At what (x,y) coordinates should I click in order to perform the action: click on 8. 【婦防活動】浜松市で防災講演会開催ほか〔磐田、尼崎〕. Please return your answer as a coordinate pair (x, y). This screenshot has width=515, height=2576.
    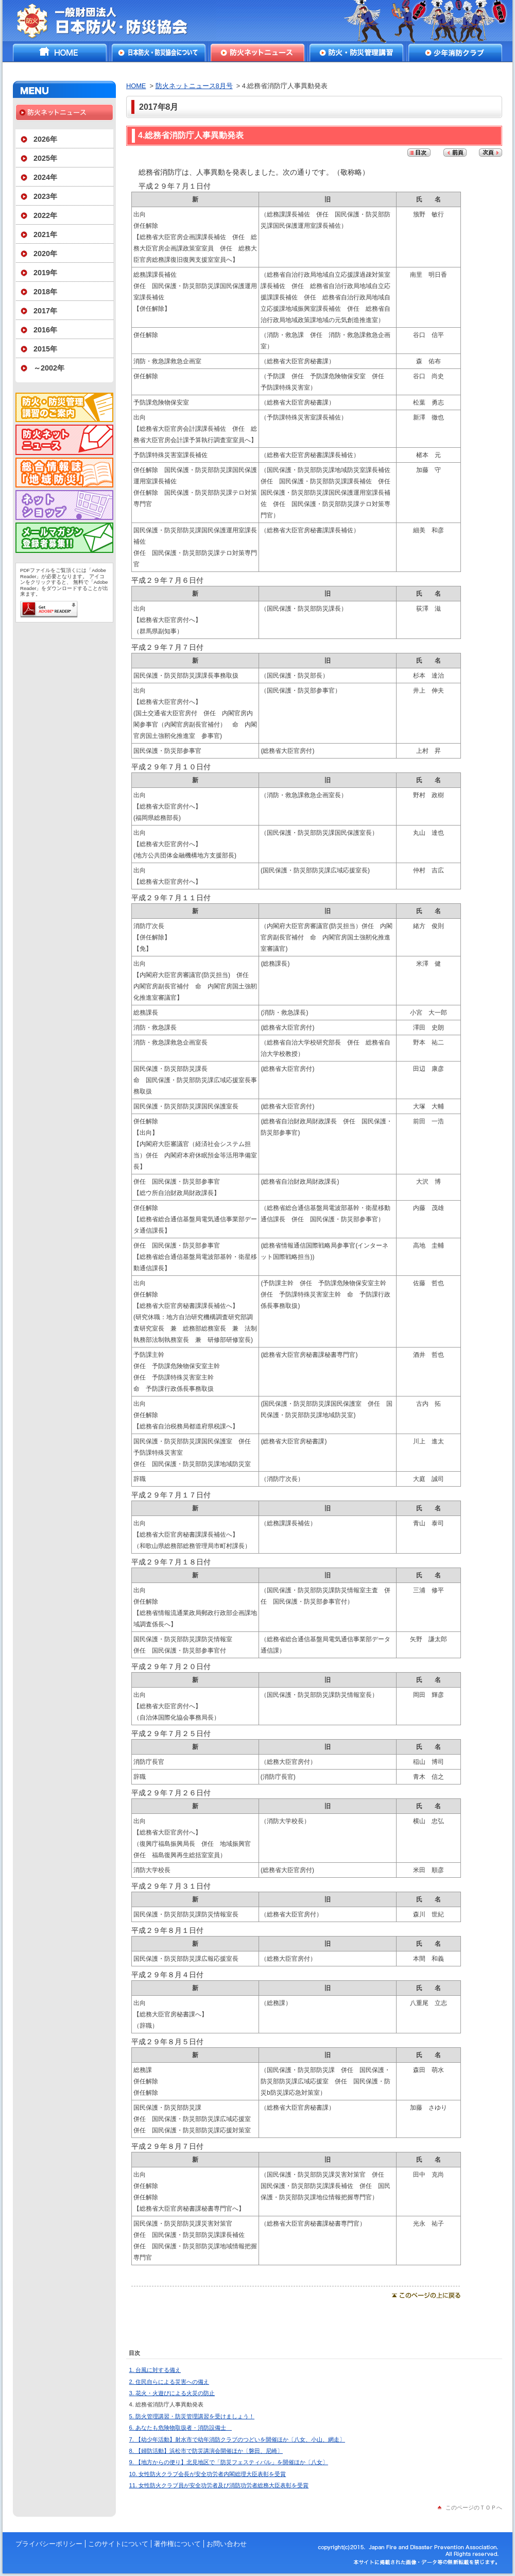
    Looking at the image, I should click on (206, 2451).